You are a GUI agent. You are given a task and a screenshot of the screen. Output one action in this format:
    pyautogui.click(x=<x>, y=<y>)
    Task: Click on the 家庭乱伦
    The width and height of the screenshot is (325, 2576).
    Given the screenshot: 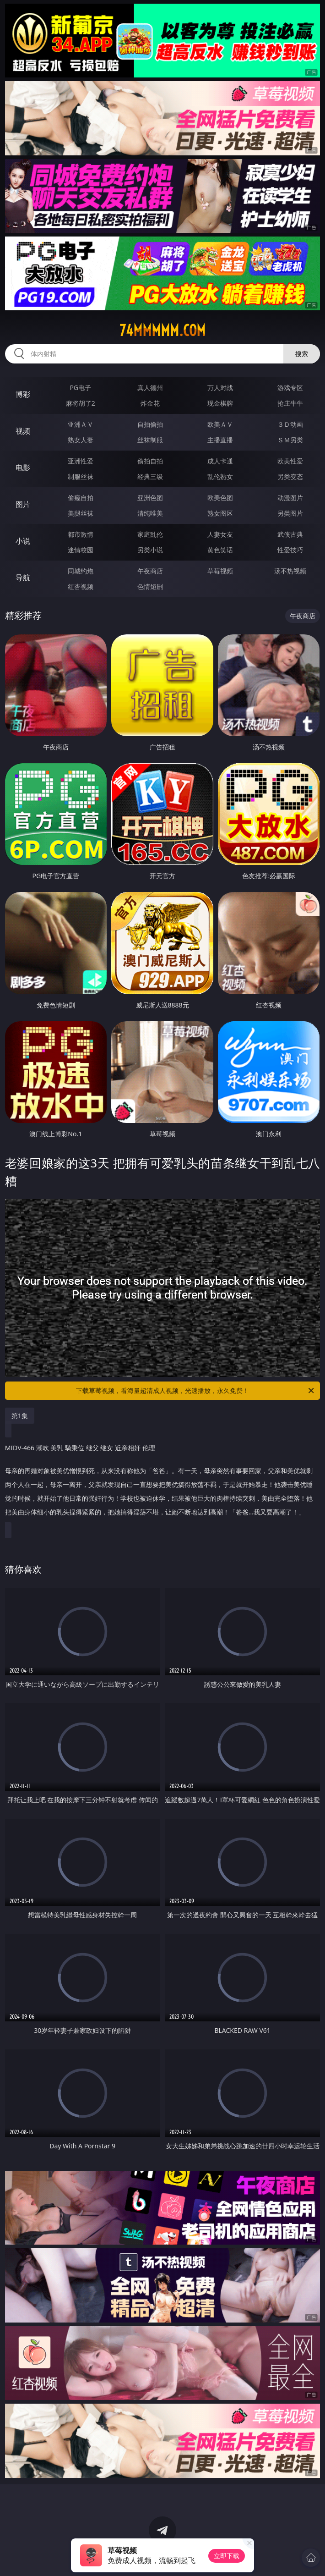 What is the action you would take?
    pyautogui.click(x=150, y=534)
    